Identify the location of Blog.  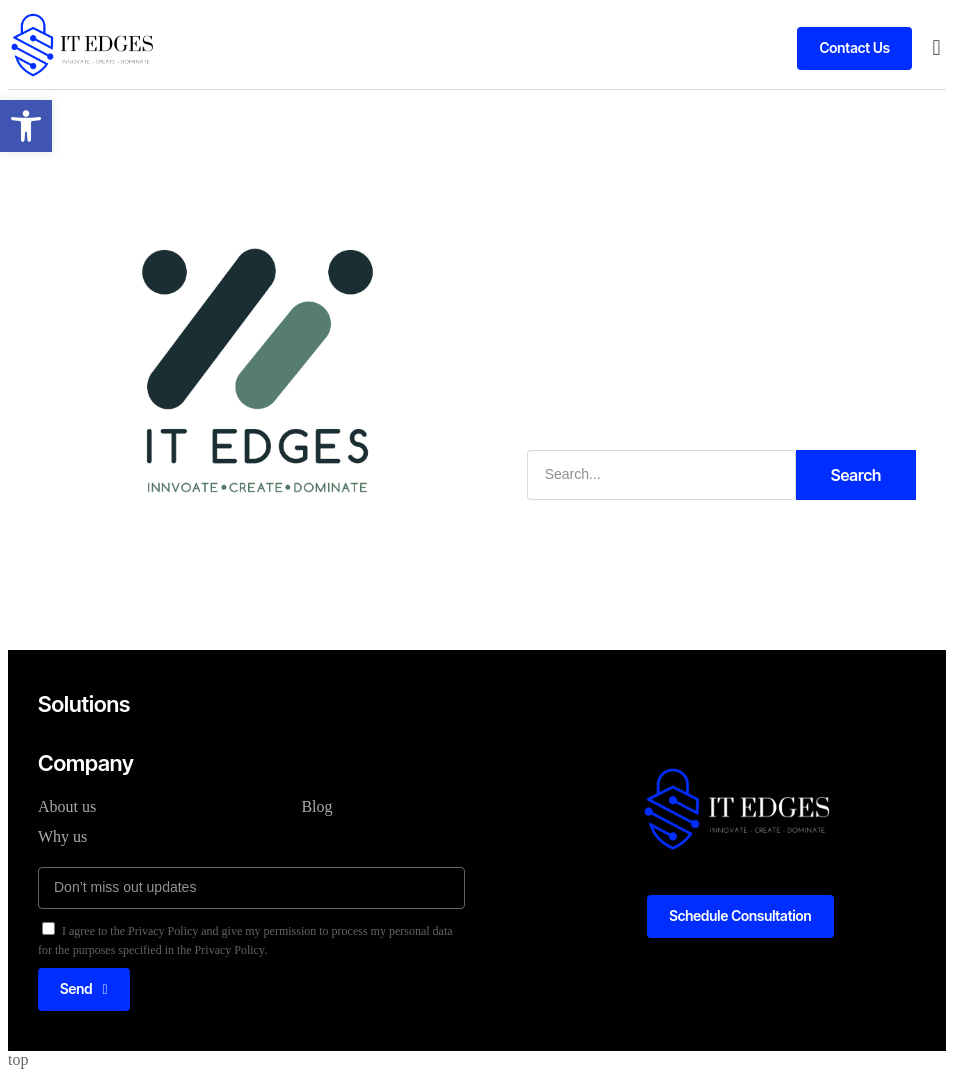
(316, 806).